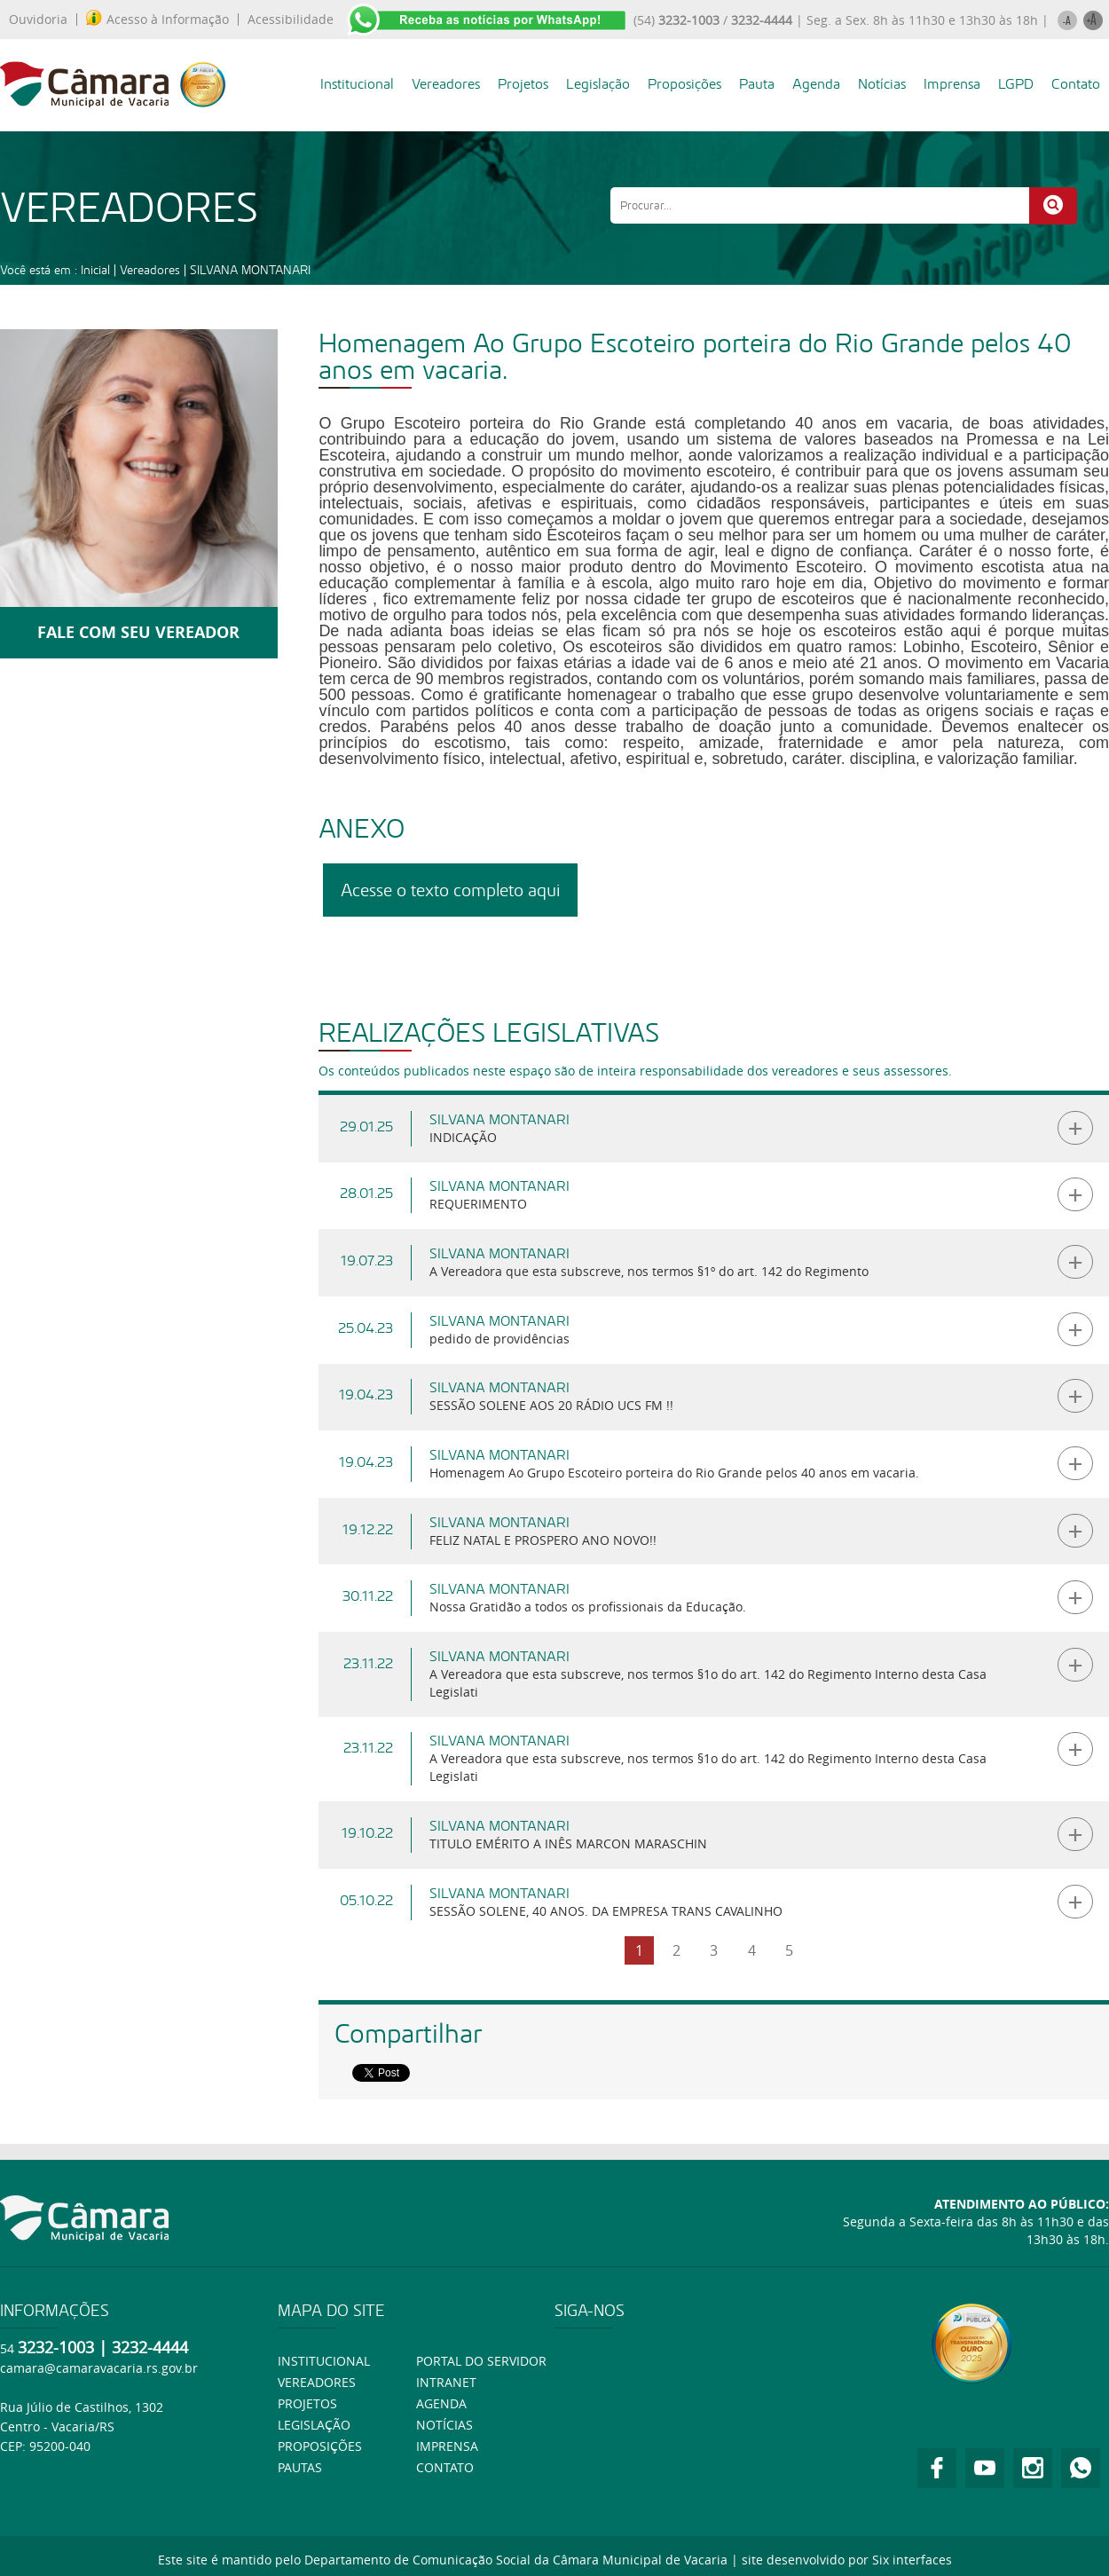 The width and height of the screenshot is (1109, 2576). I want to click on Ouvidoria, so click(38, 19).